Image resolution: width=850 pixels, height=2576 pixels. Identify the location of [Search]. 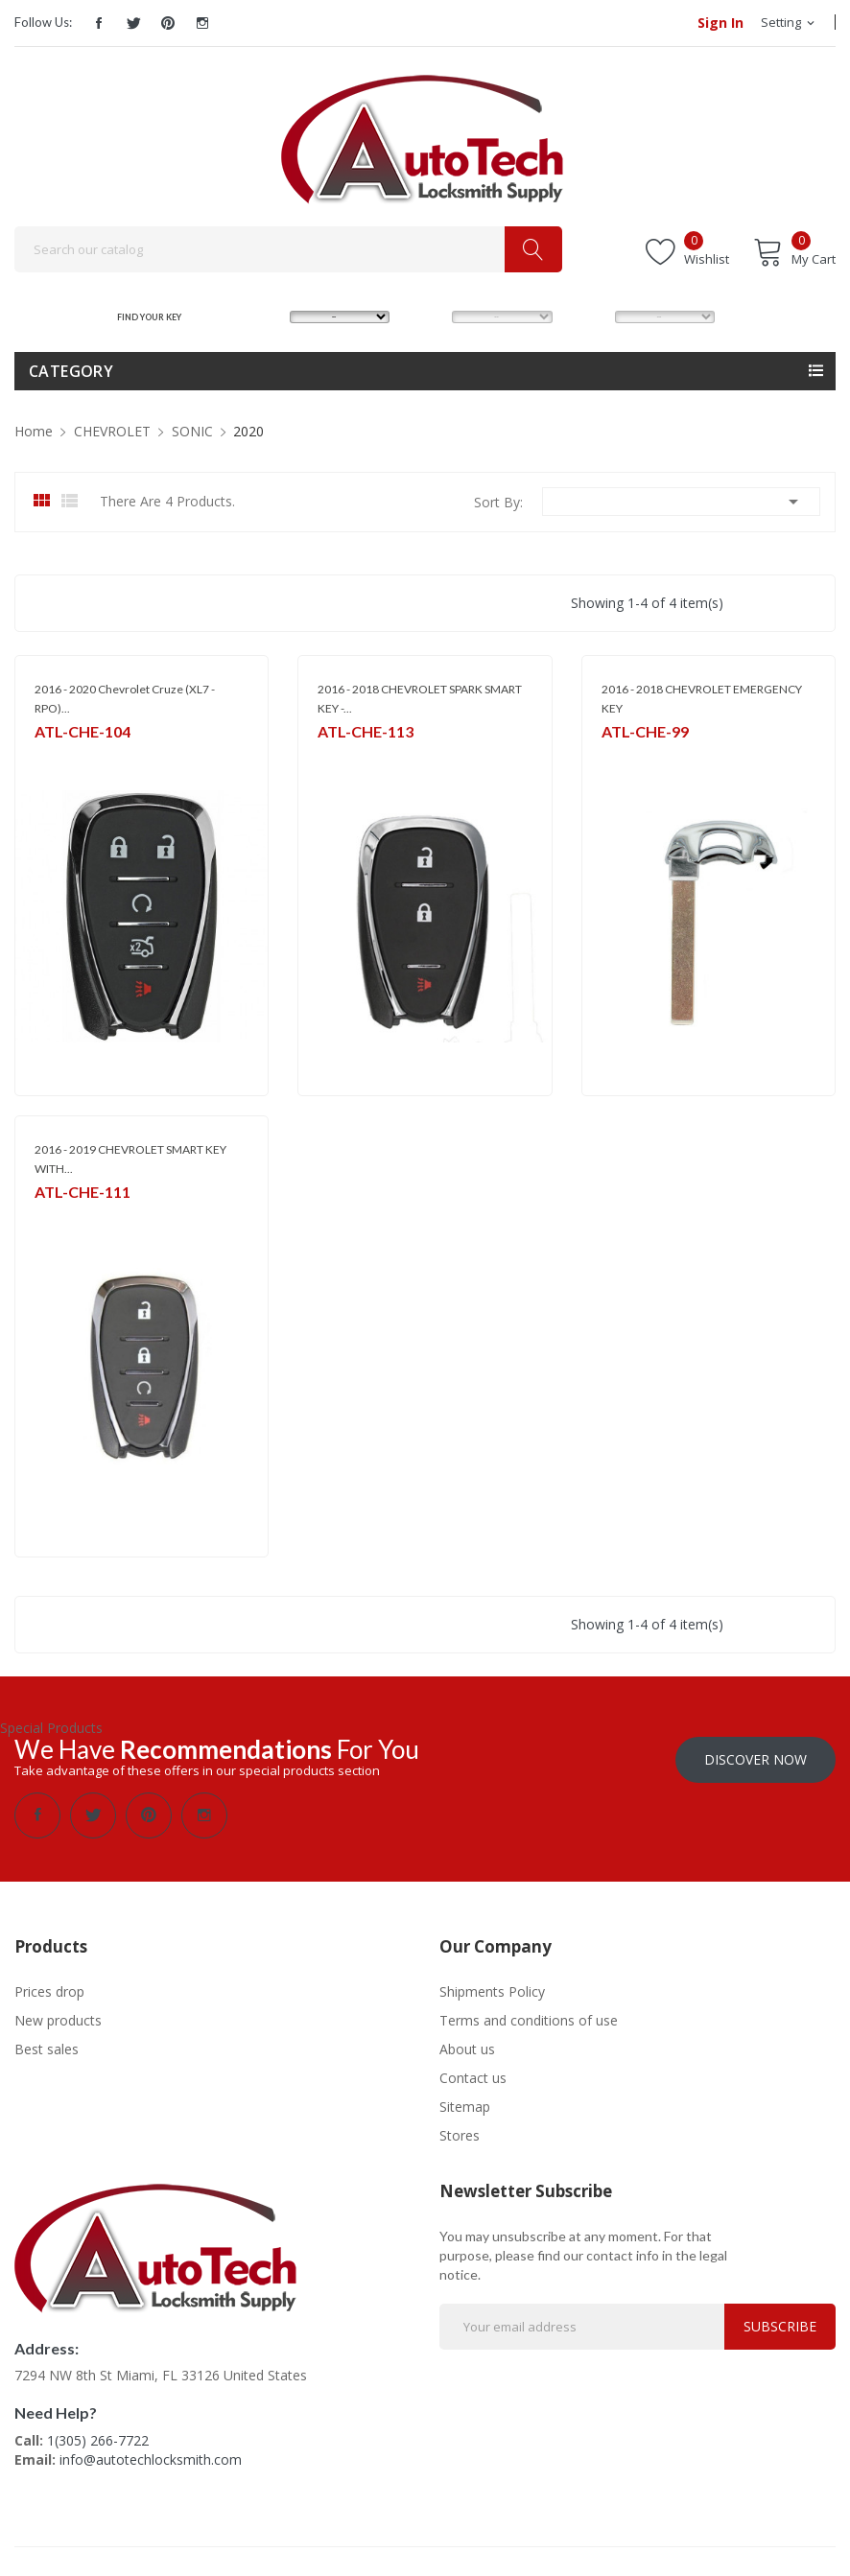
(288, 249).